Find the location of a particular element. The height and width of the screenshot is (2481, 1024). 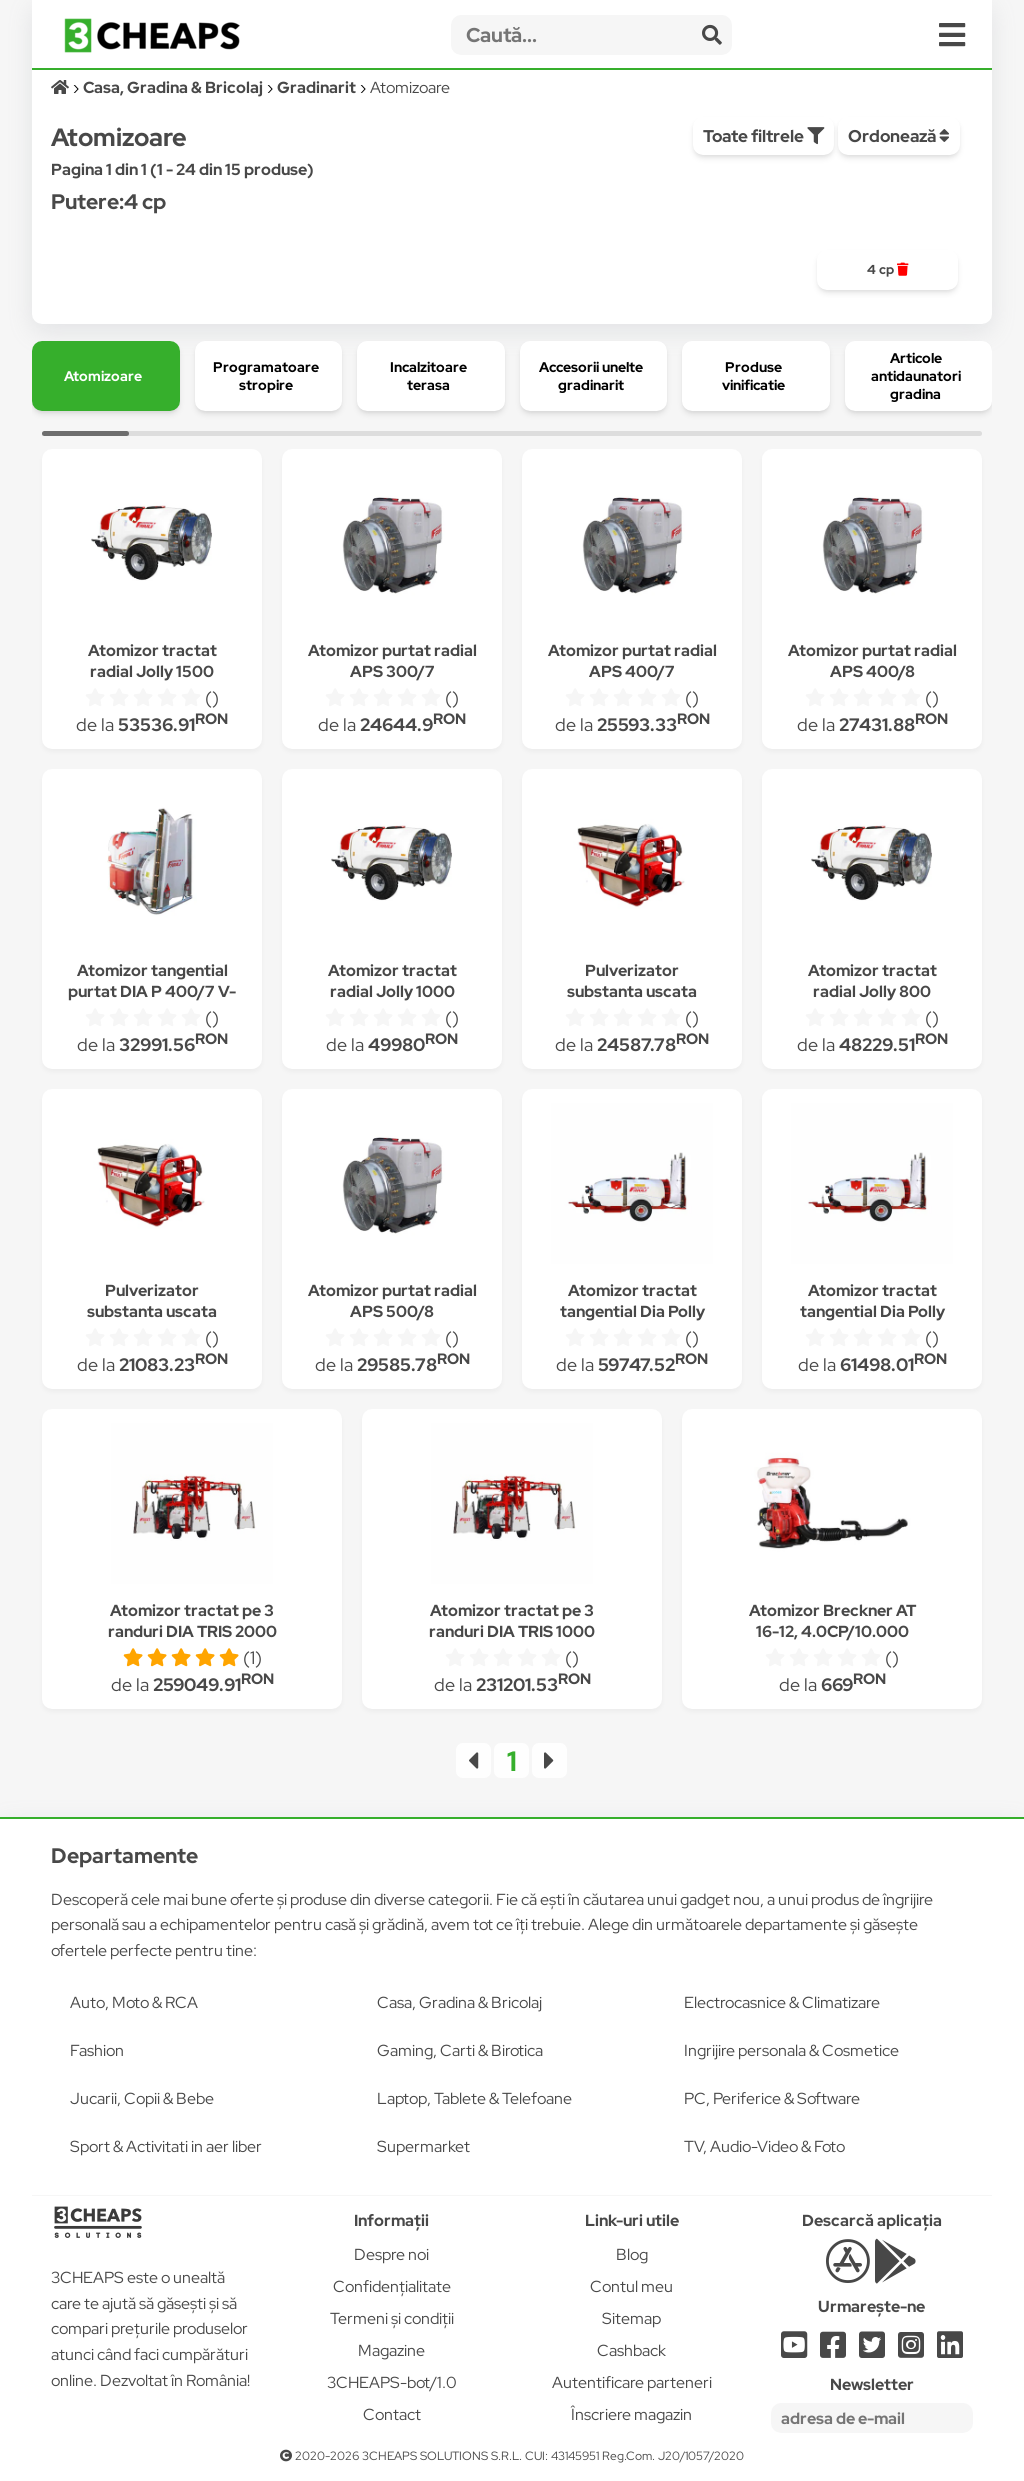

Atomizor tractat tangential Dia Polly 1000 is located at coordinates (872, 1311).